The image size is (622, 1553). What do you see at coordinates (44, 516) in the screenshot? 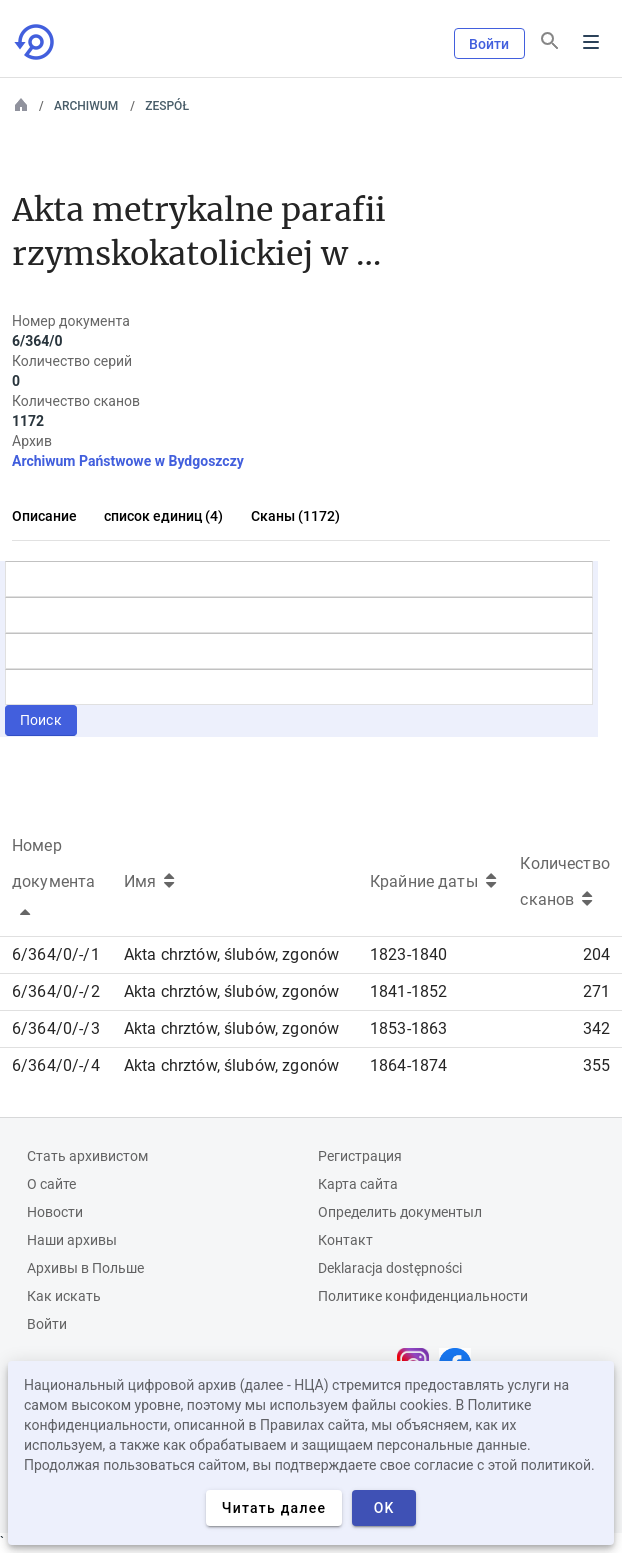
I see `Описание` at bounding box center [44, 516].